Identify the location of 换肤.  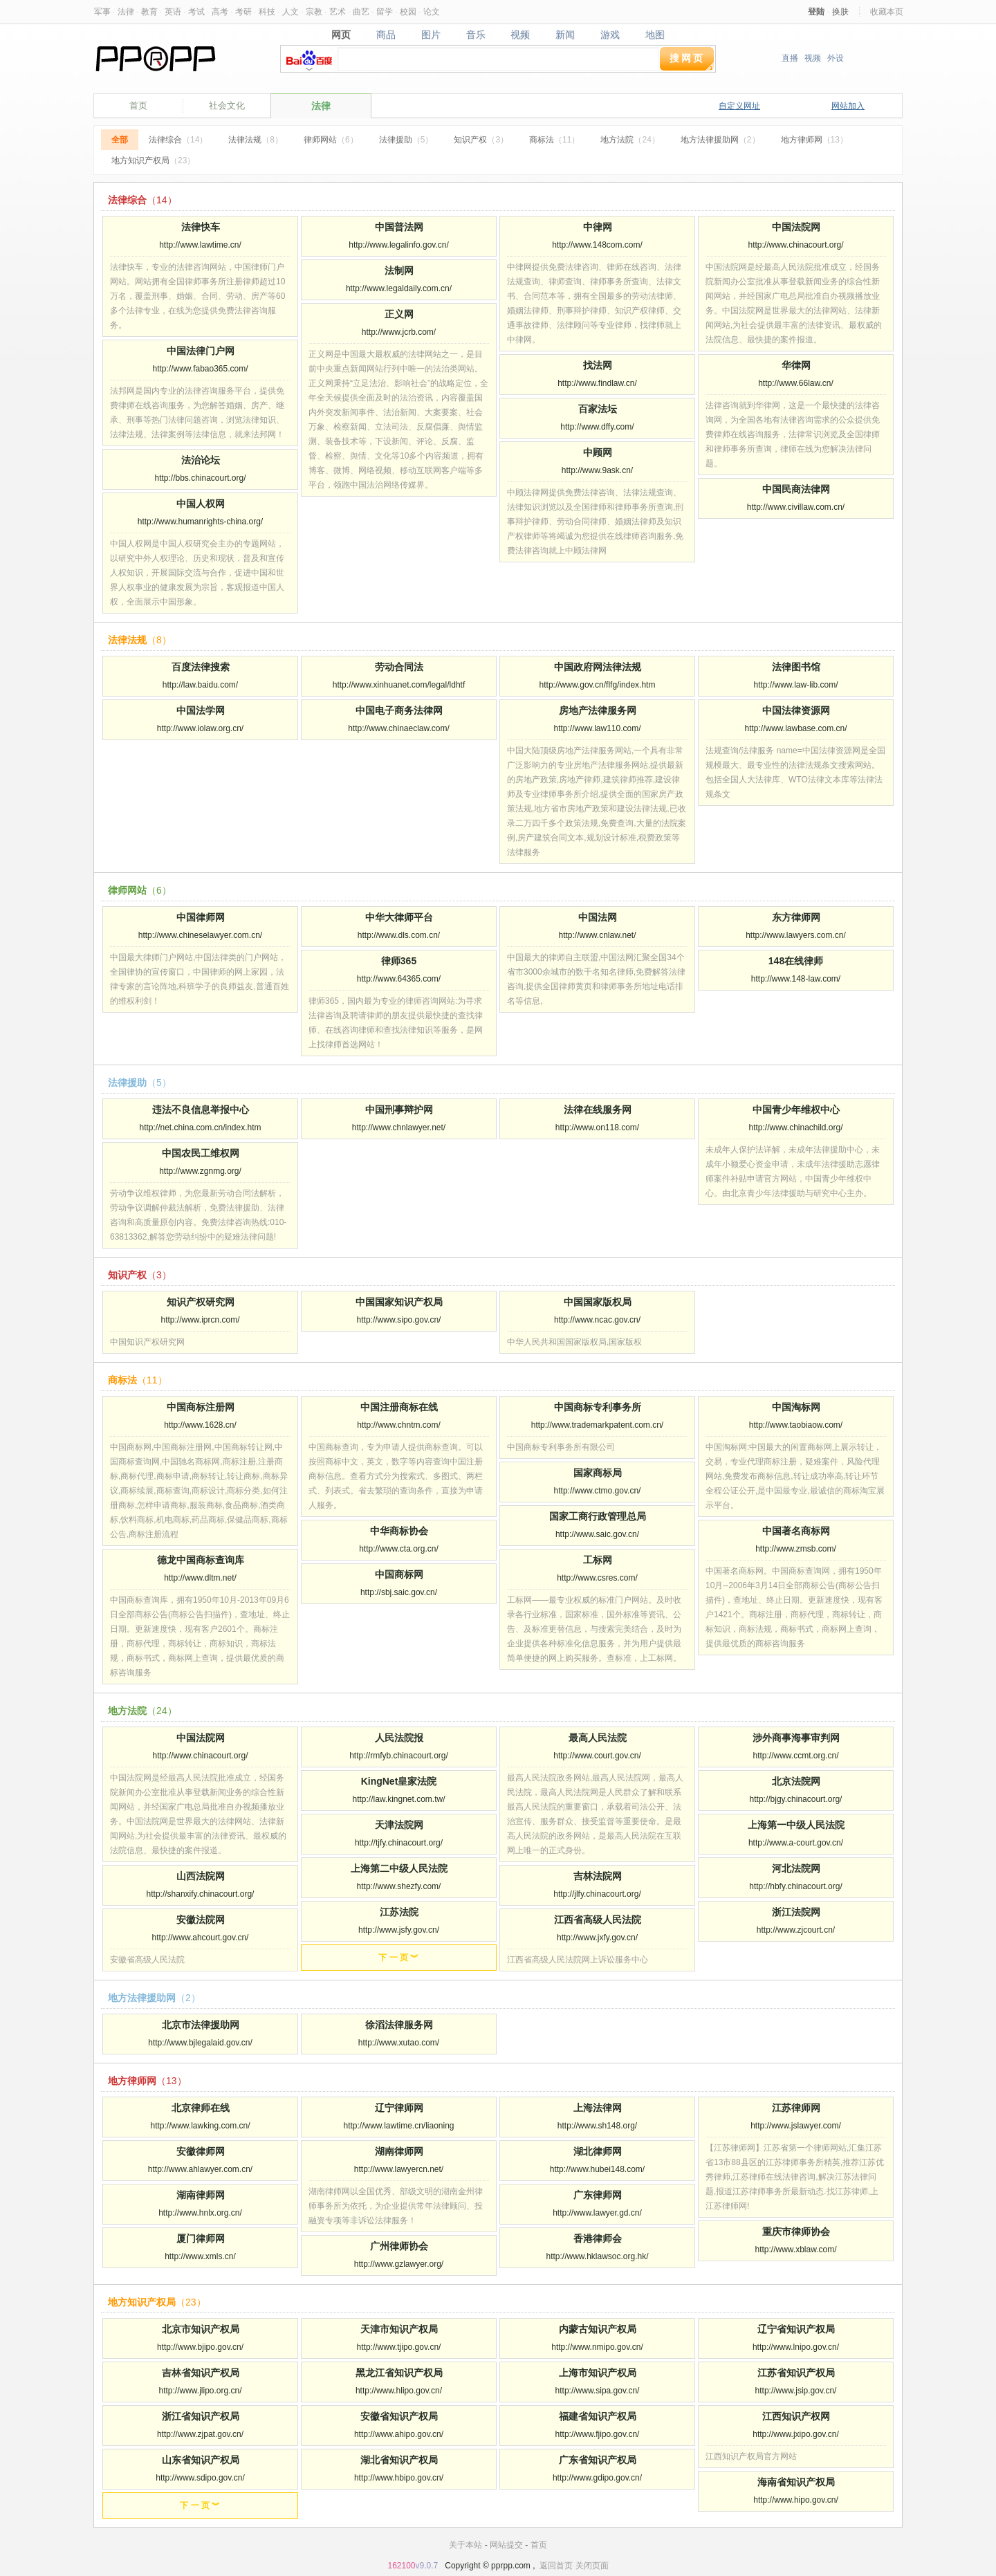
(840, 12).